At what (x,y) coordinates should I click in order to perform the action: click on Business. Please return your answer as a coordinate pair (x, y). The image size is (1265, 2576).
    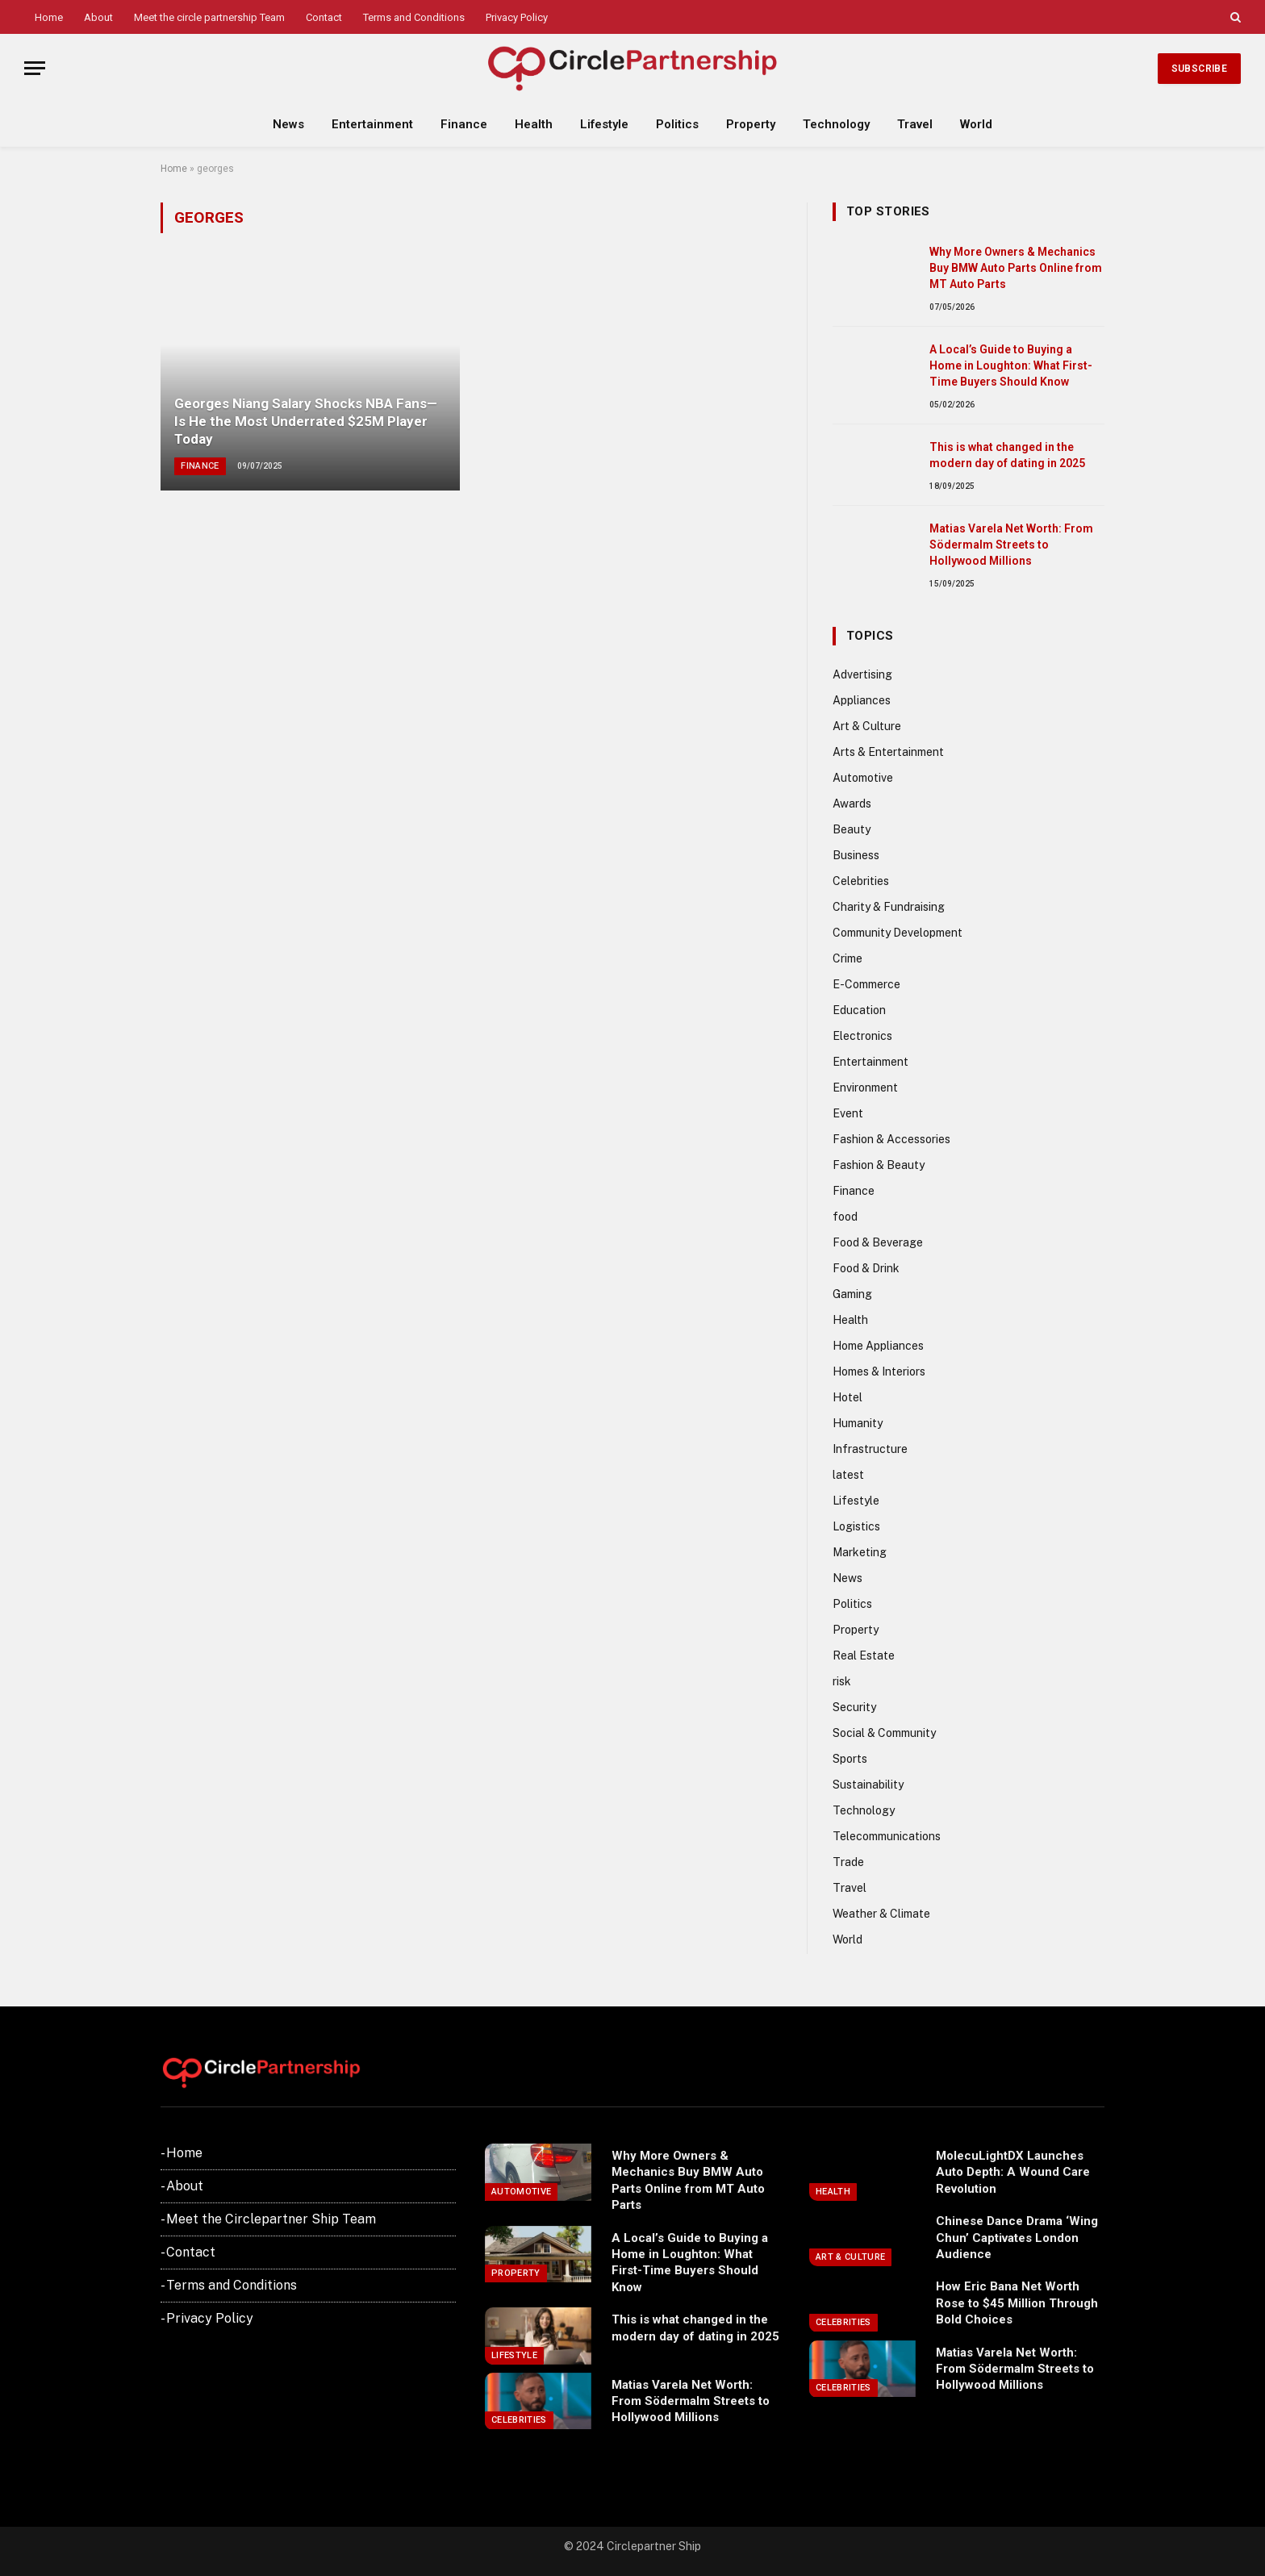
    Looking at the image, I should click on (856, 855).